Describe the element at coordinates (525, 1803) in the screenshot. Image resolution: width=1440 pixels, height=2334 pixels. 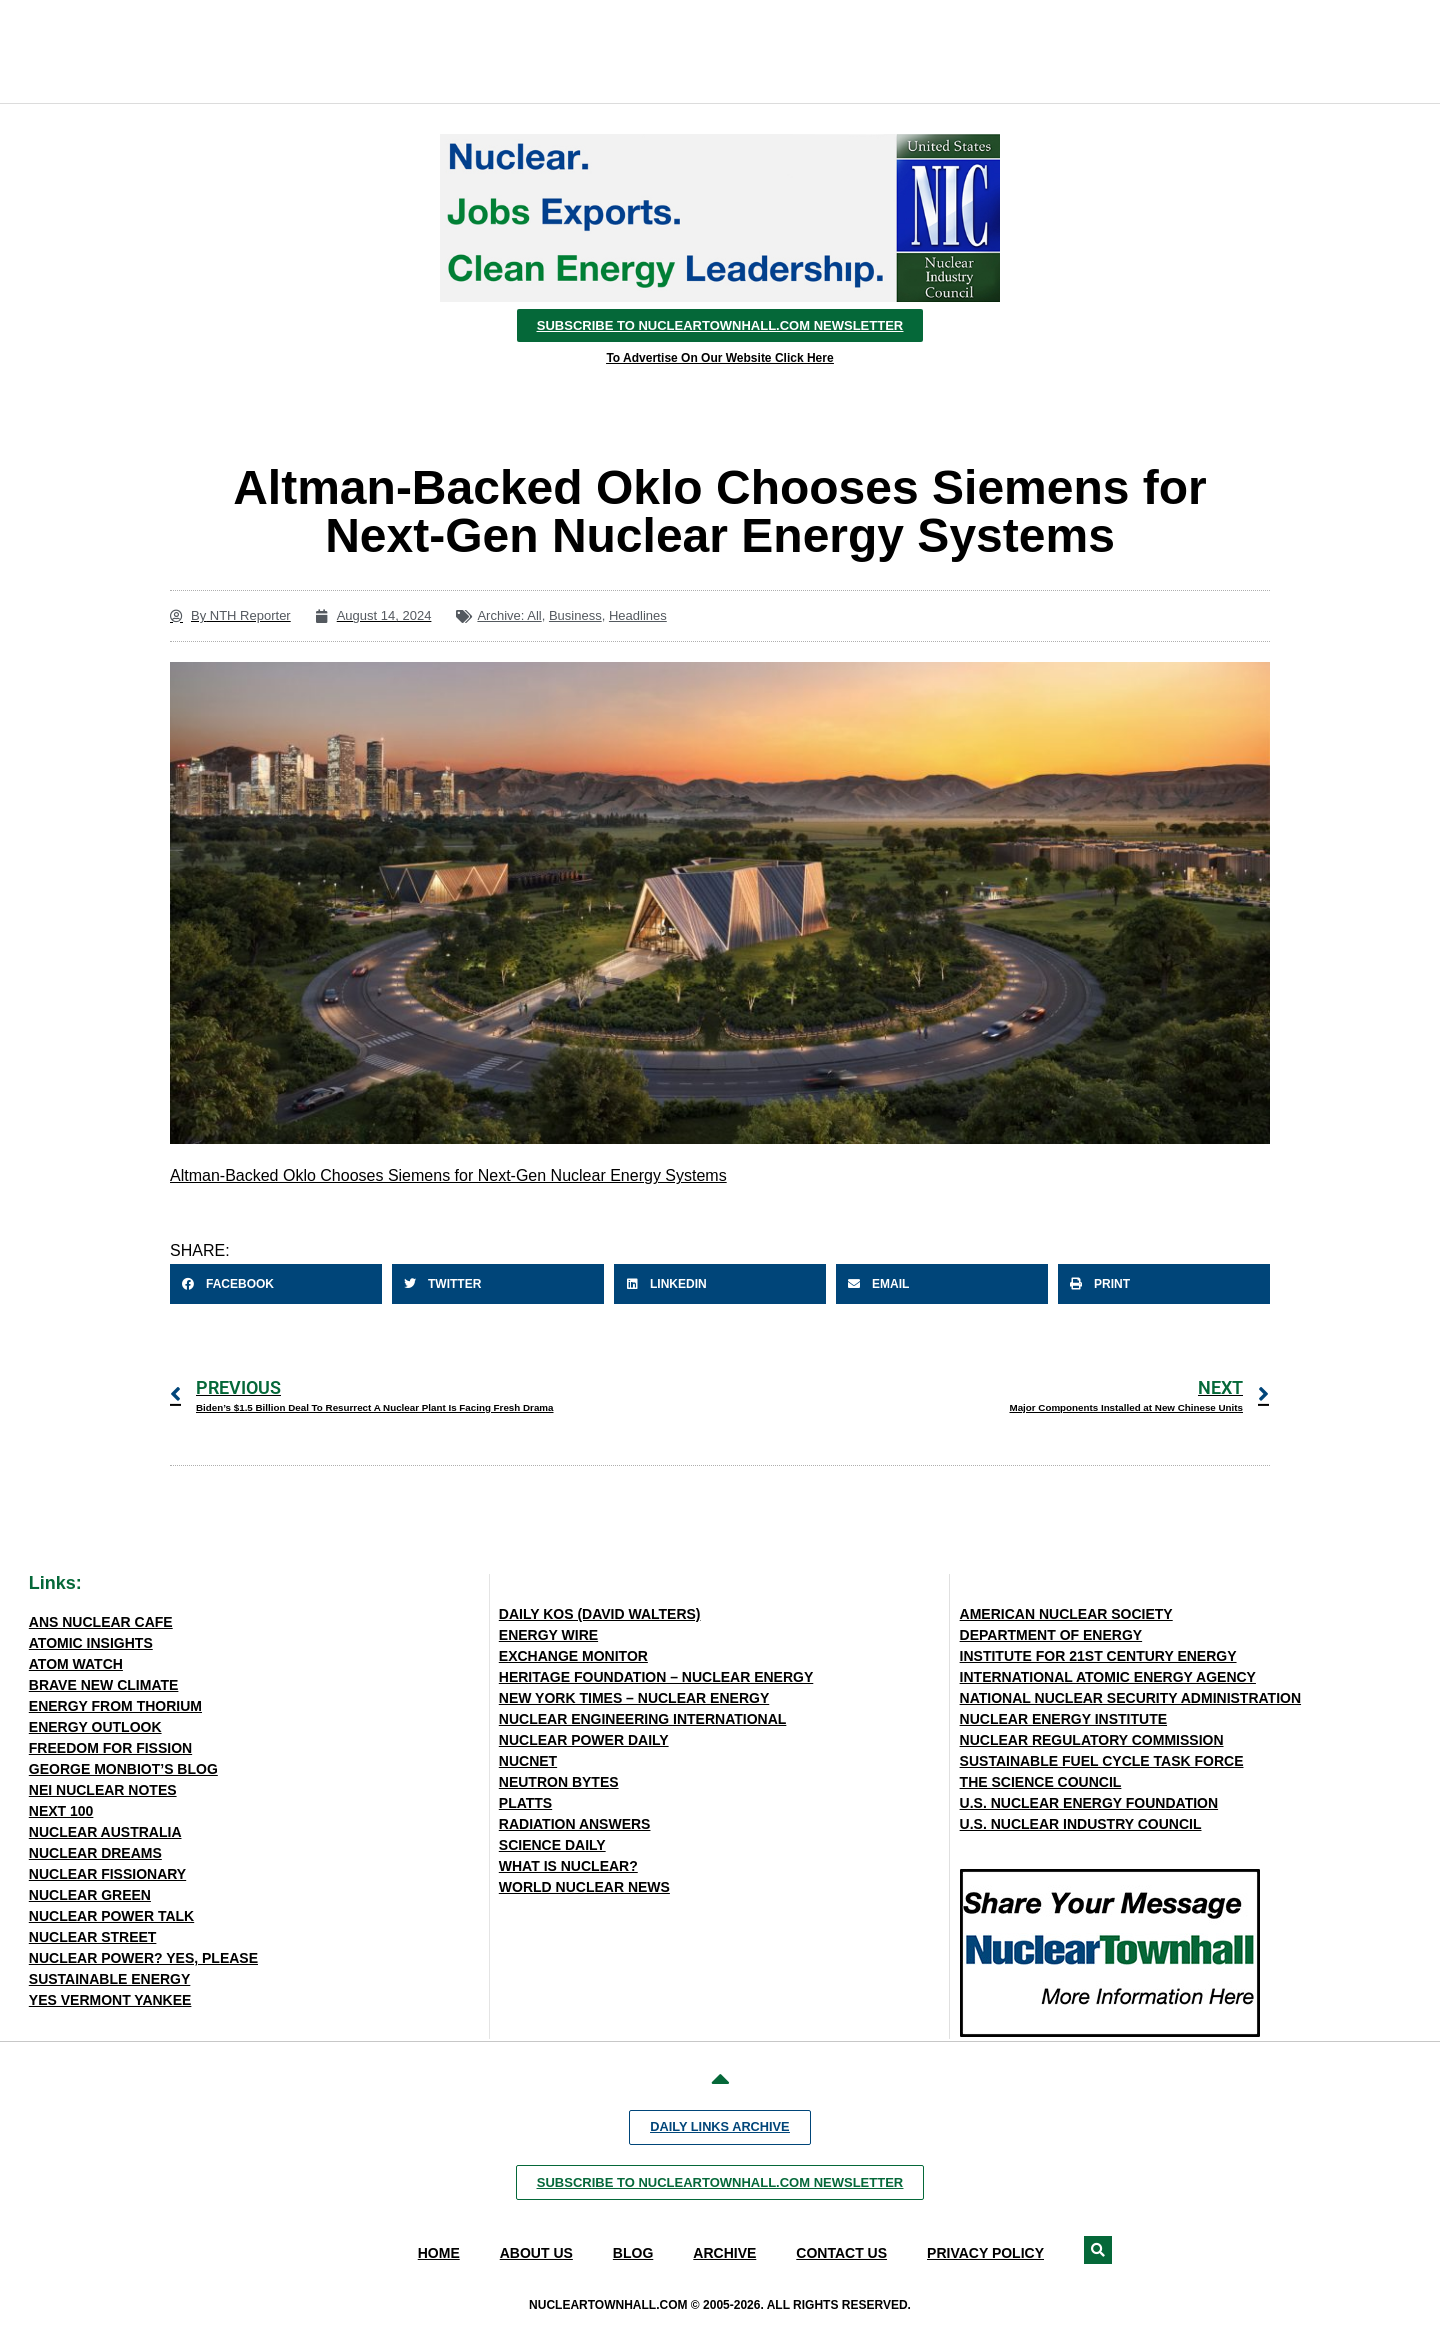
I see `PLATTS` at that location.